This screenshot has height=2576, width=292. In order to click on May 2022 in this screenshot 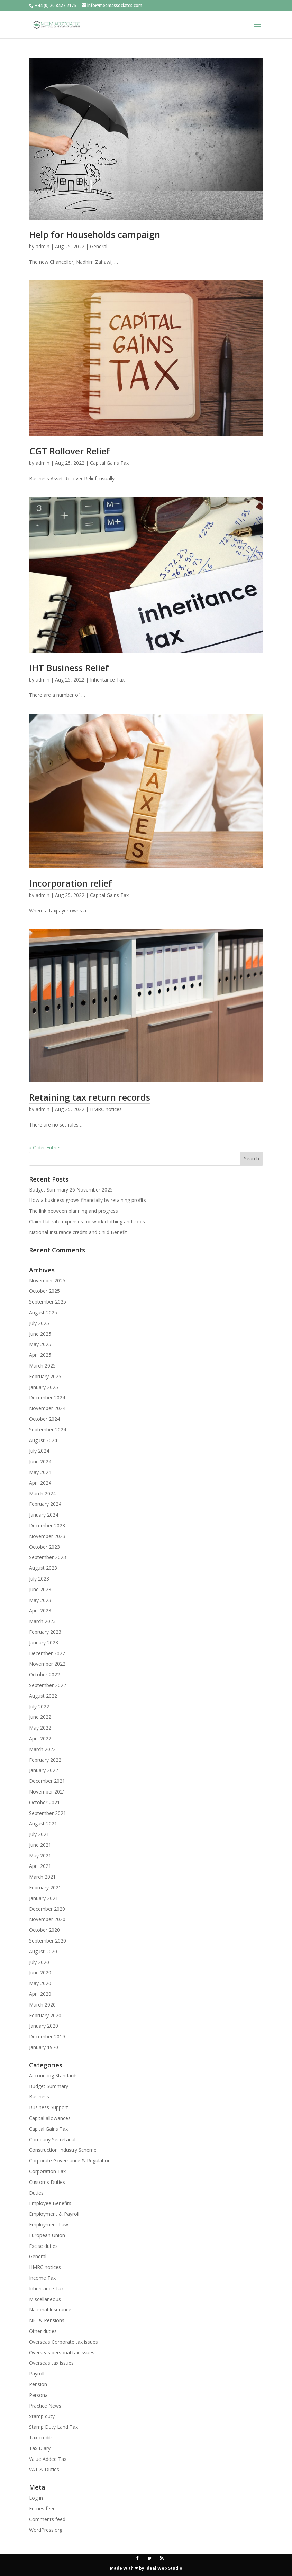, I will do `click(40, 1727)`.